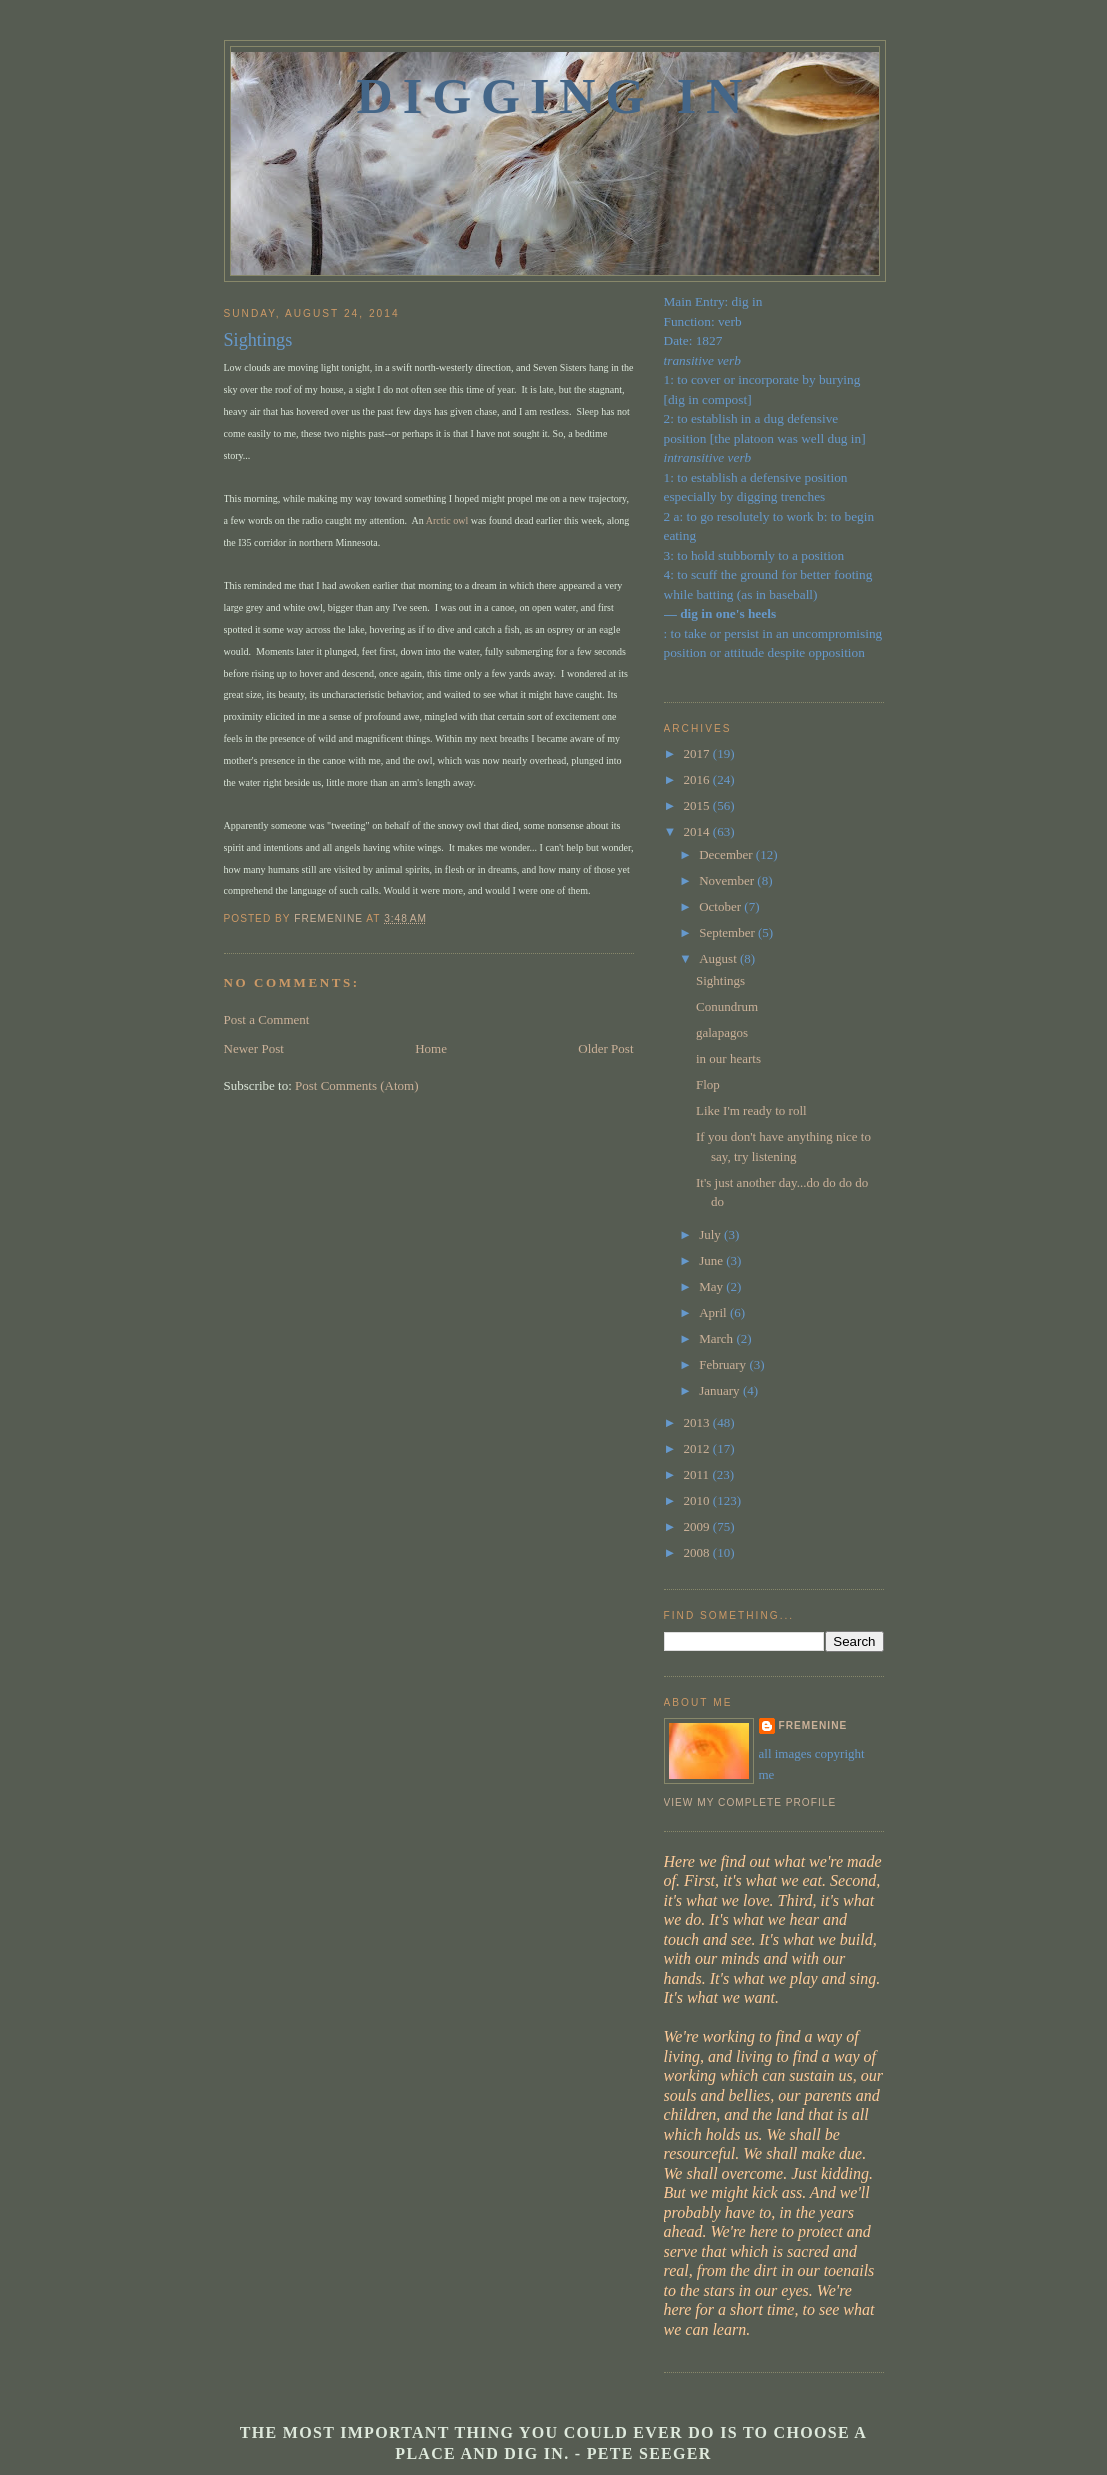 The height and width of the screenshot is (2475, 1107). What do you see at coordinates (712, 1286) in the screenshot?
I see `May` at bounding box center [712, 1286].